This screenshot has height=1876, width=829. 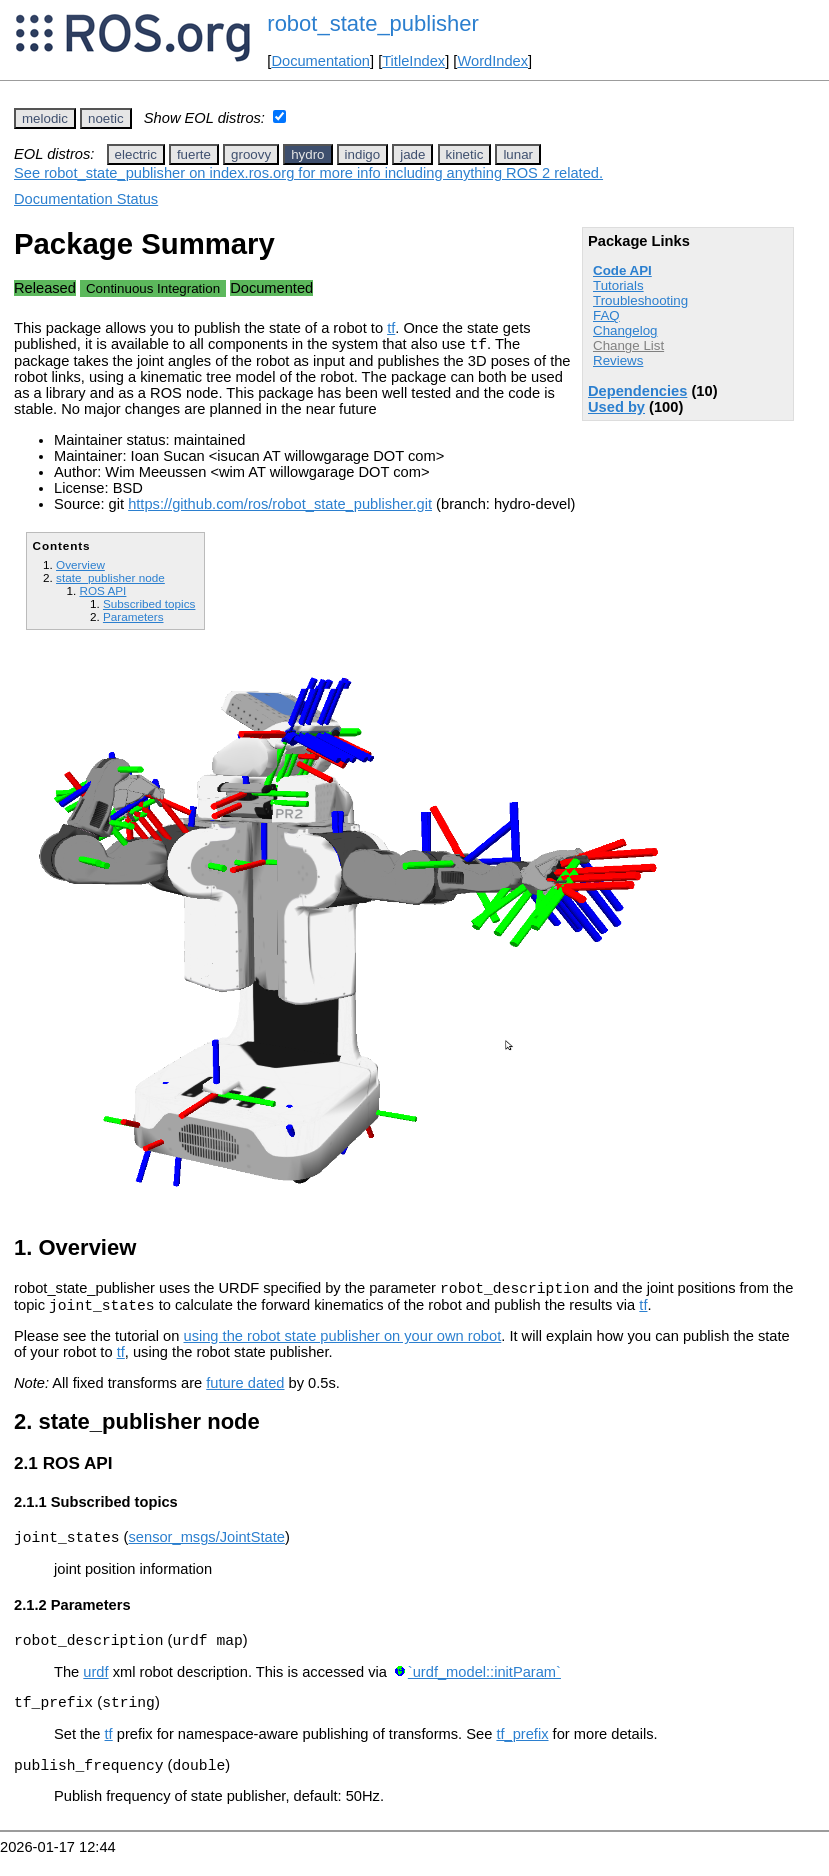 What do you see at coordinates (413, 61) in the screenshot?
I see `TitleIndex` at bounding box center [413, 61].